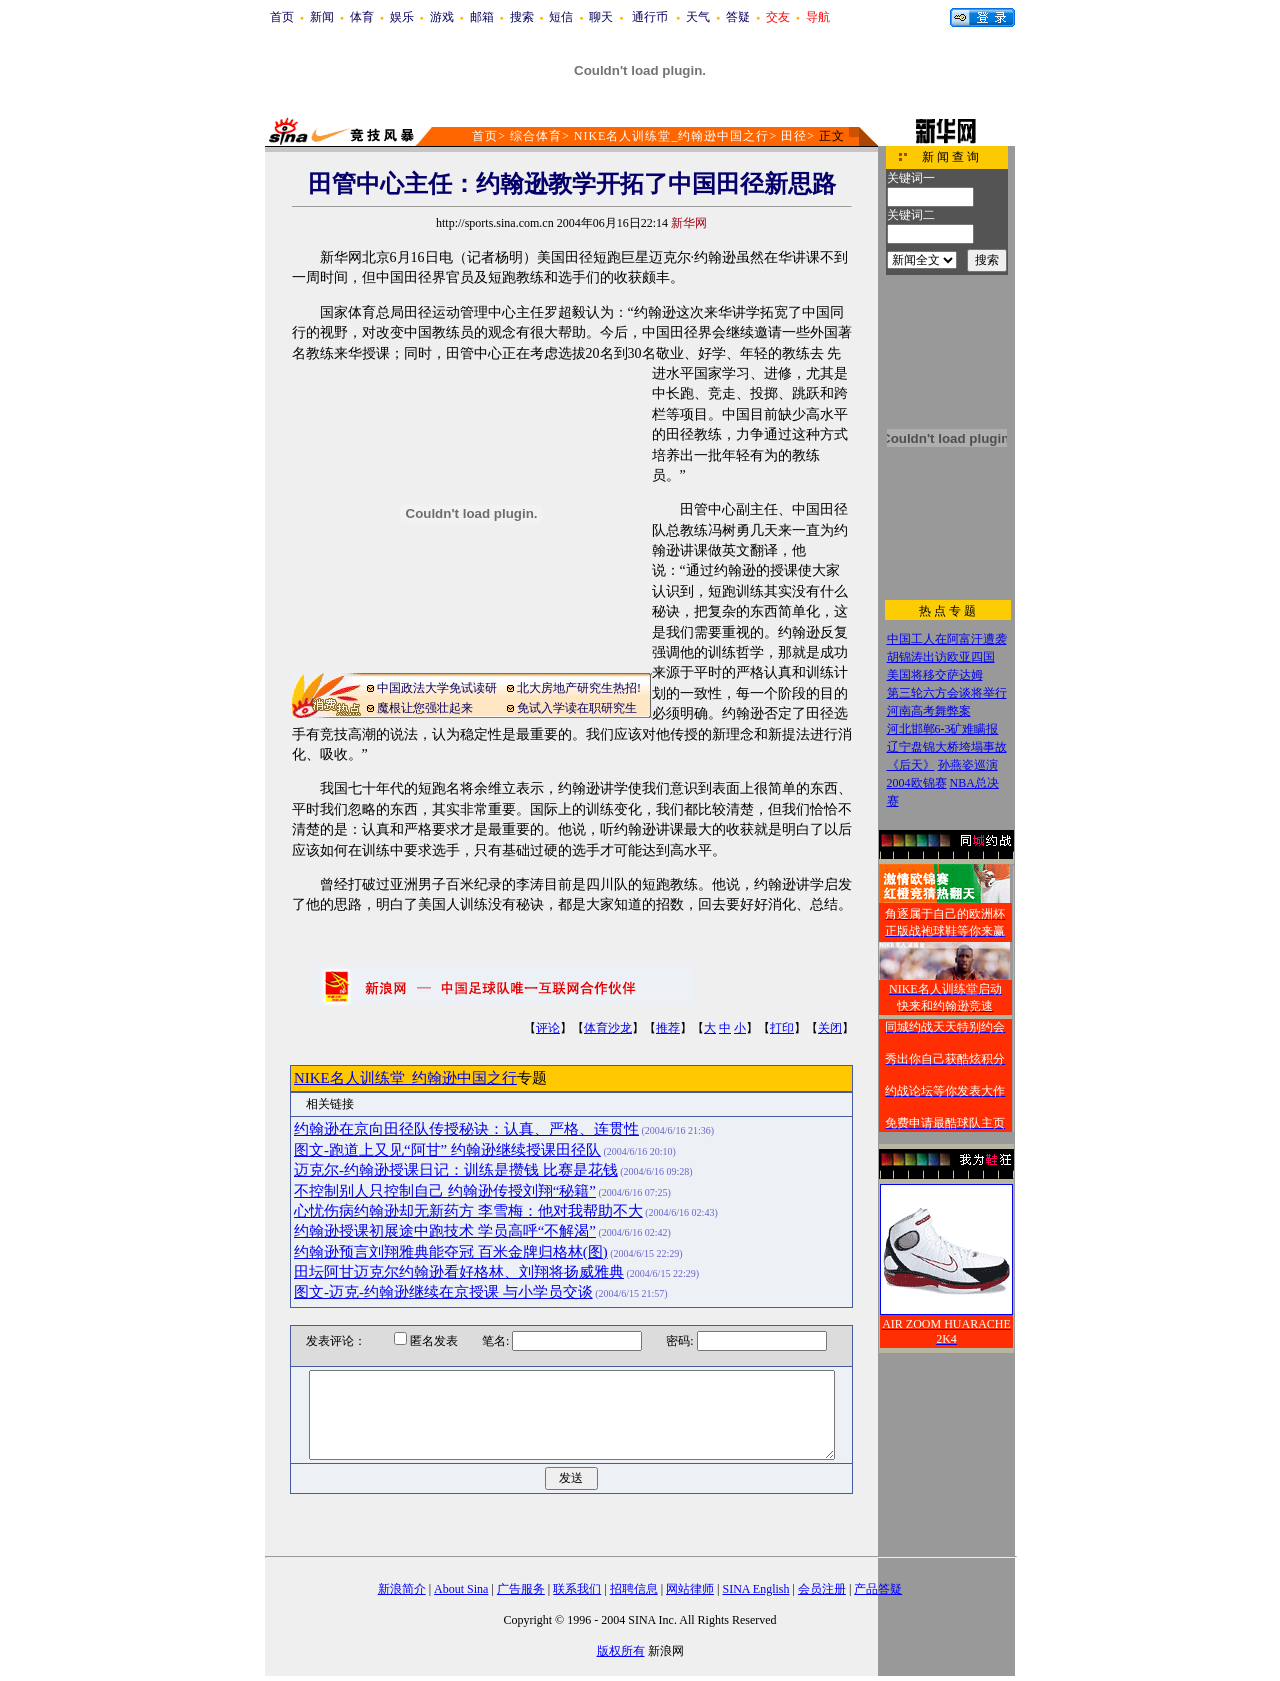 This screenshot has height=1681, width=1280. I want to click on 田坛阿甘迈克尔约翰逊看好格林、刘翔将扬威雅典, so click(459, 1272).